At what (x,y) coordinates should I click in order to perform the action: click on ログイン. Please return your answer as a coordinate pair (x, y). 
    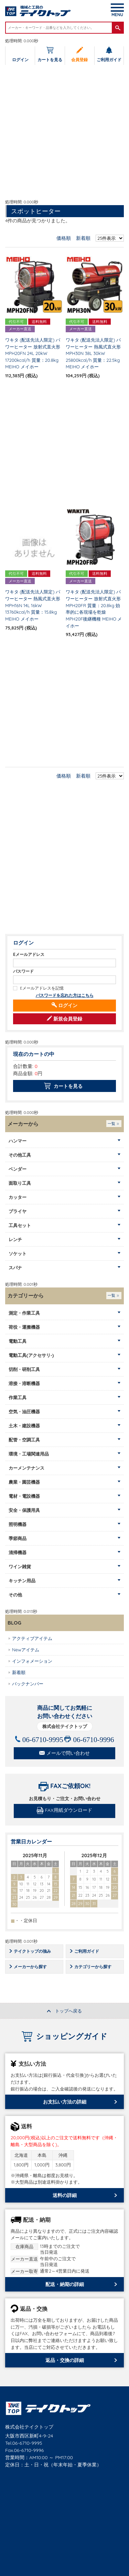
    Looking at the image, I should click on (20, 60).